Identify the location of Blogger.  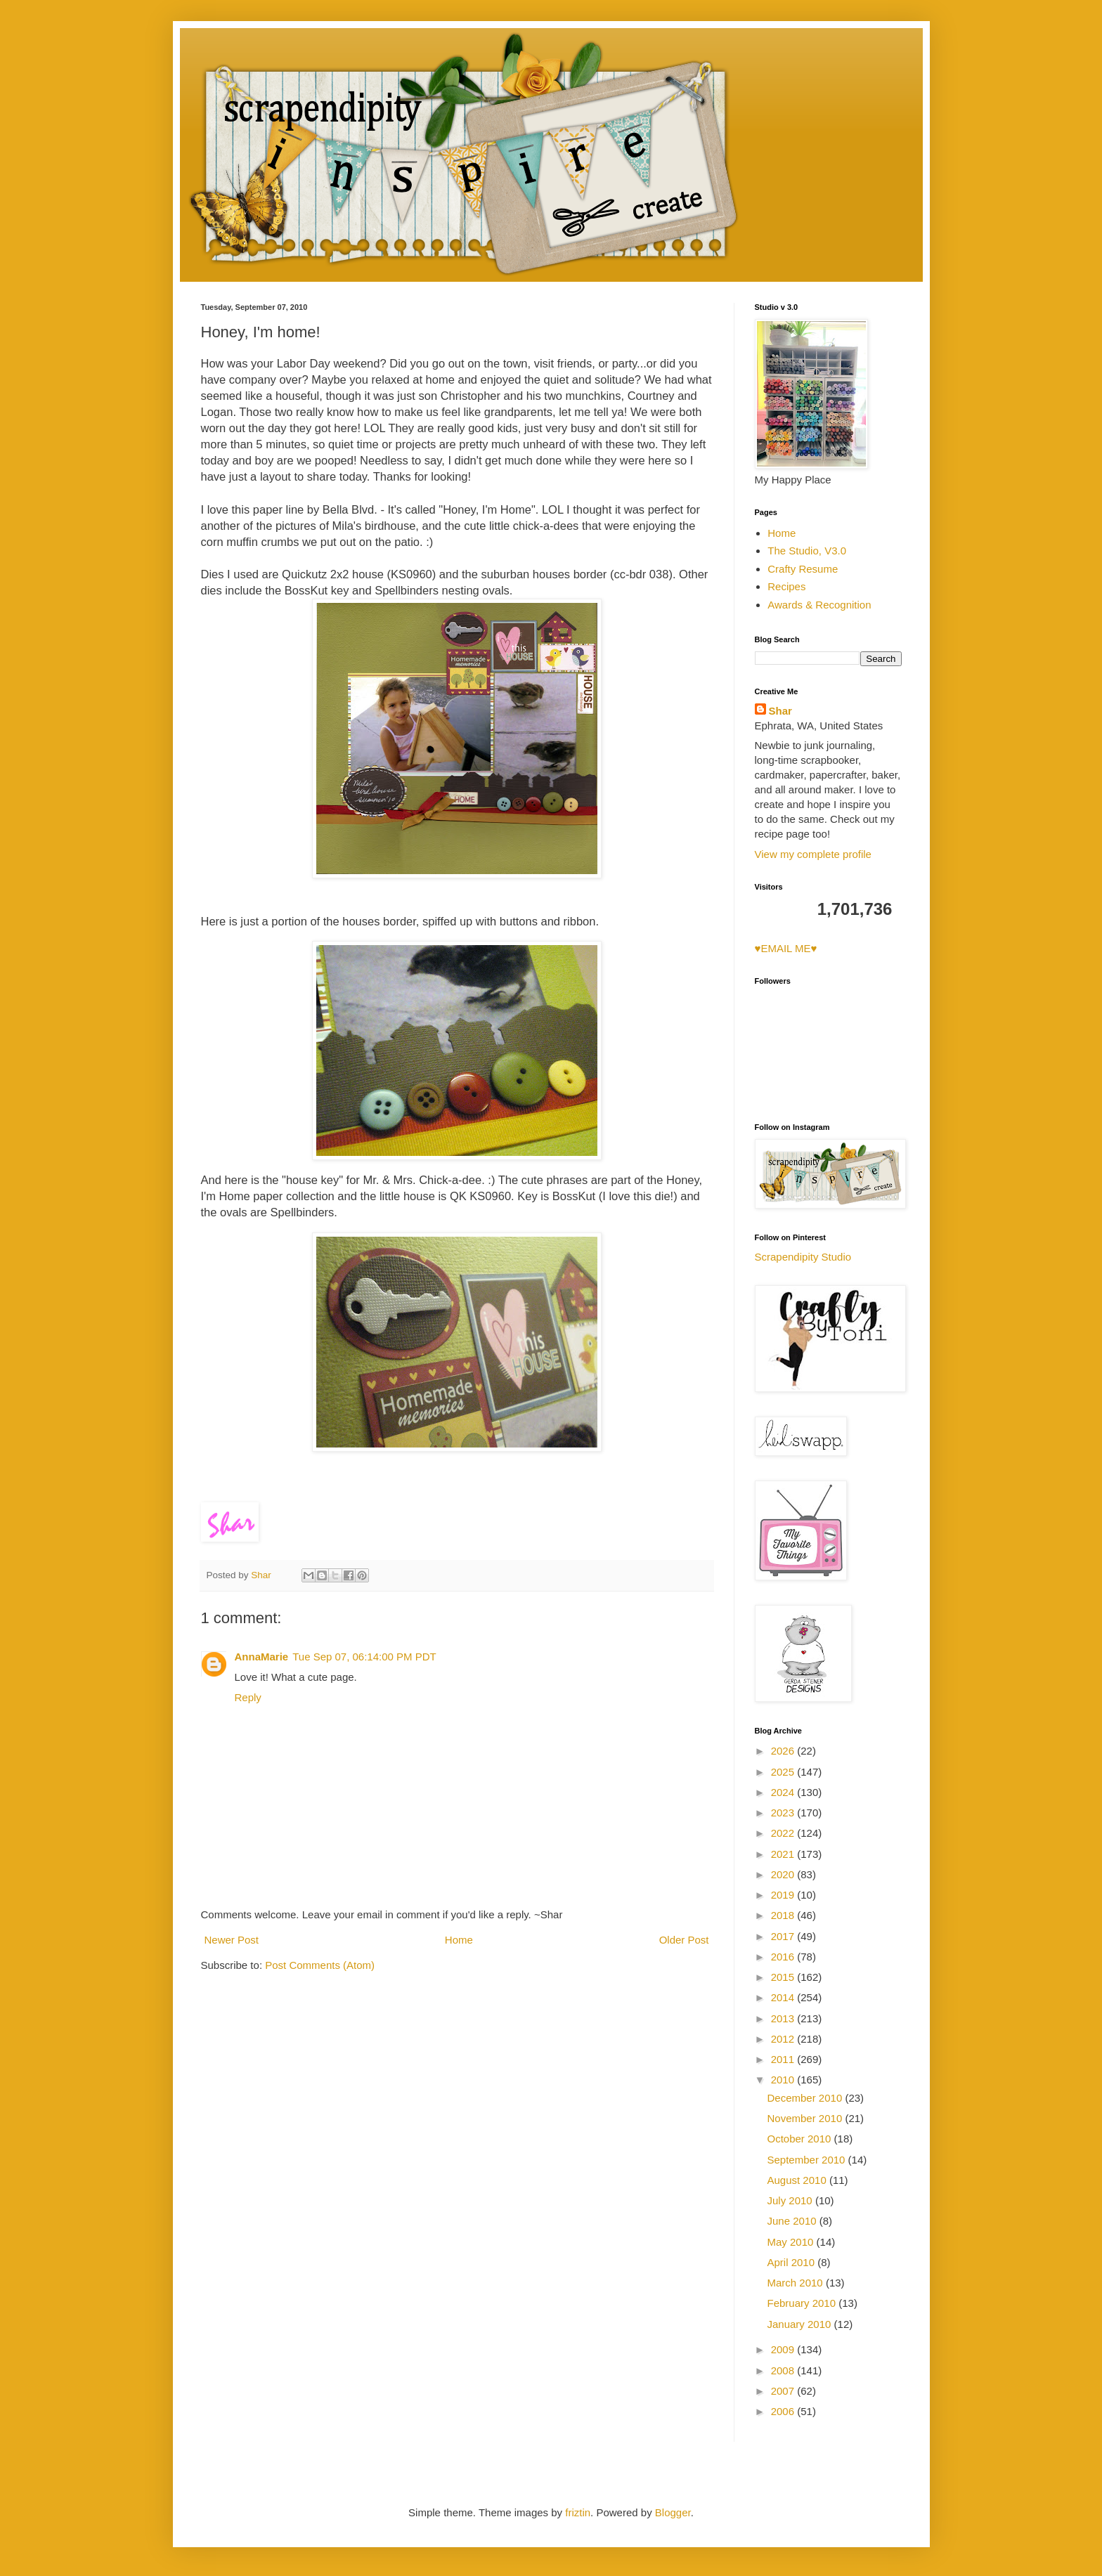
(673, 2512).